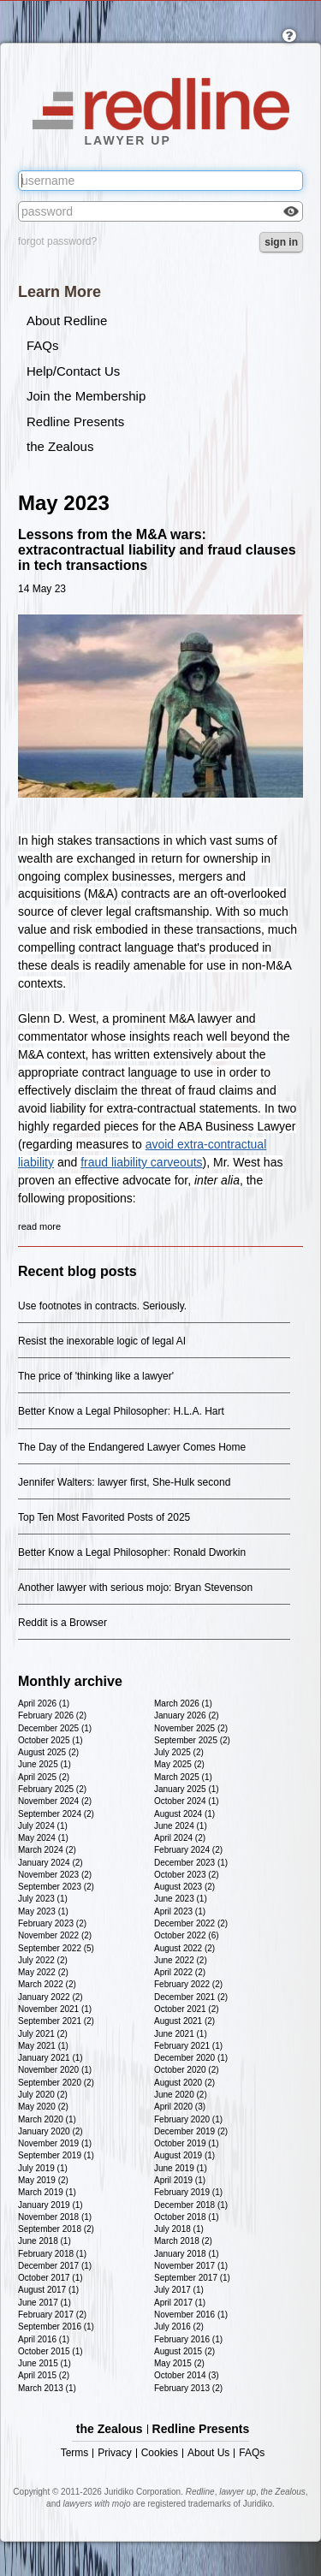  What do you see at coordinates (121, 1411) in the screenshot?
I see `Better Know a Legal Philosopher: H.L.A. Hart` at bounding box center [121, 1411].